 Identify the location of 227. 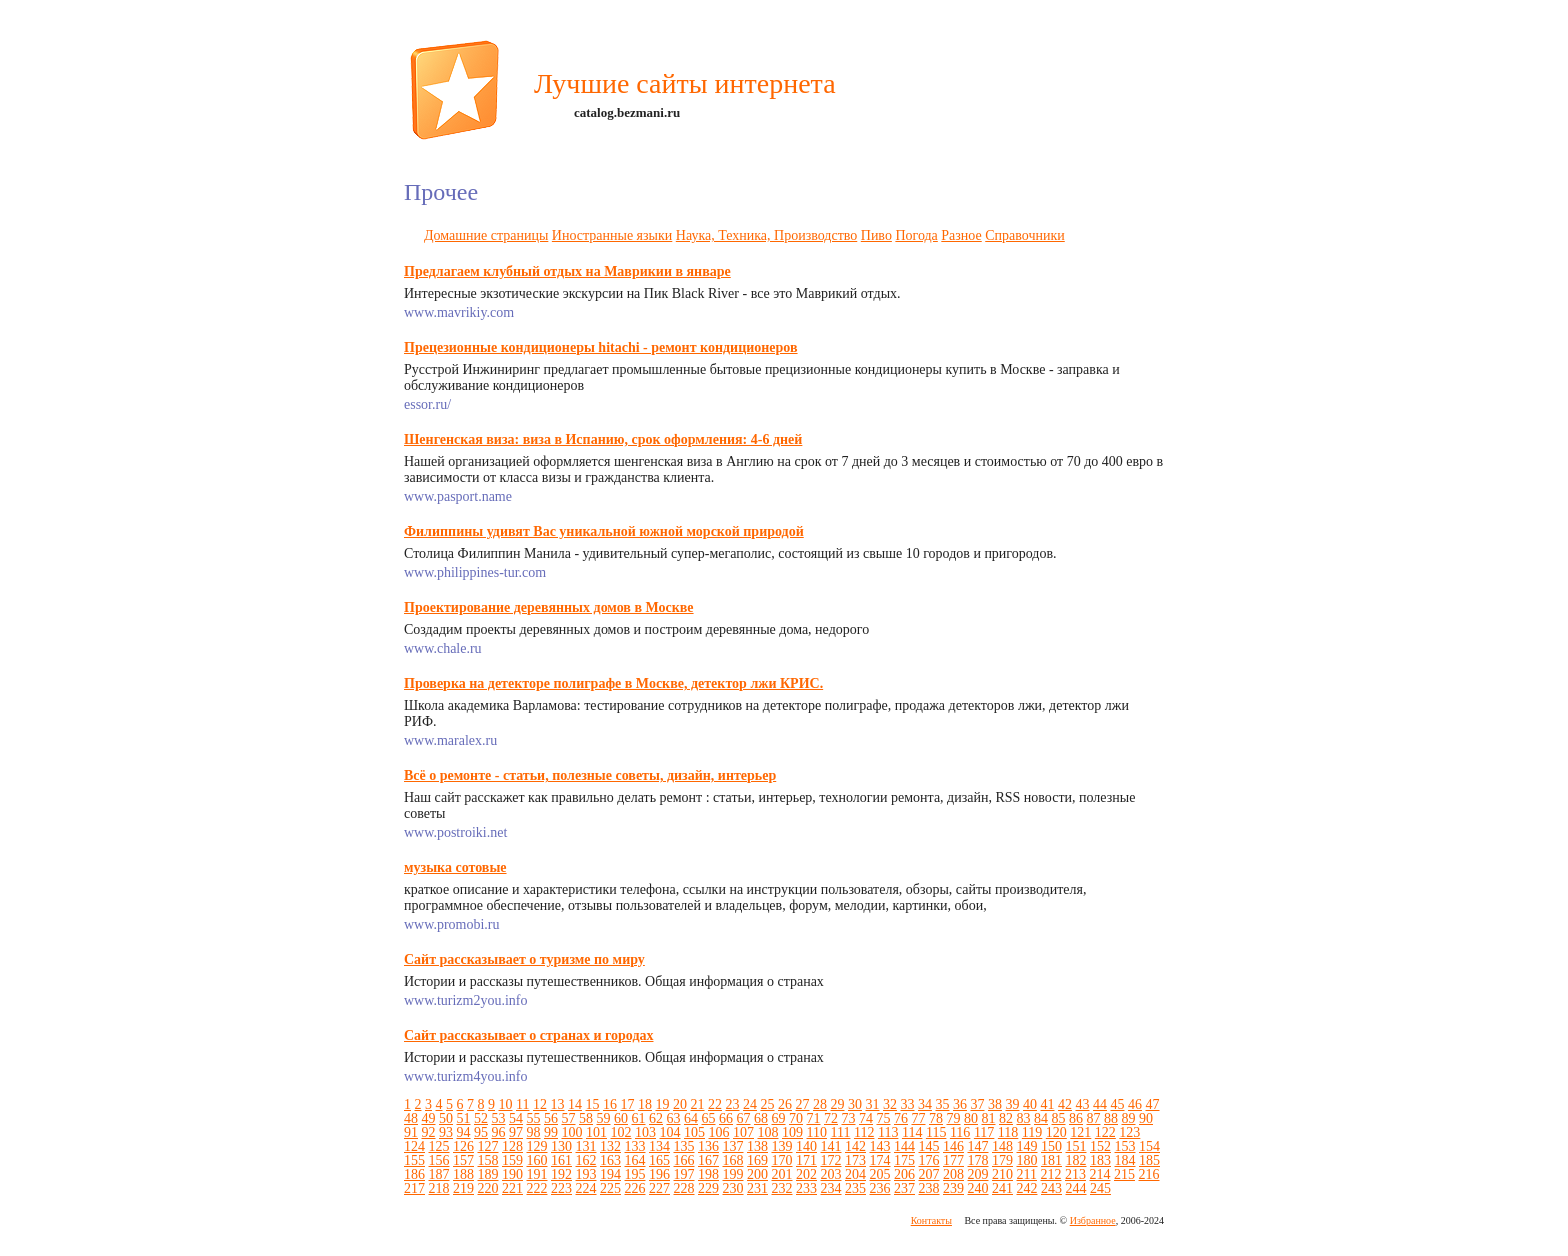
(659, 1188).